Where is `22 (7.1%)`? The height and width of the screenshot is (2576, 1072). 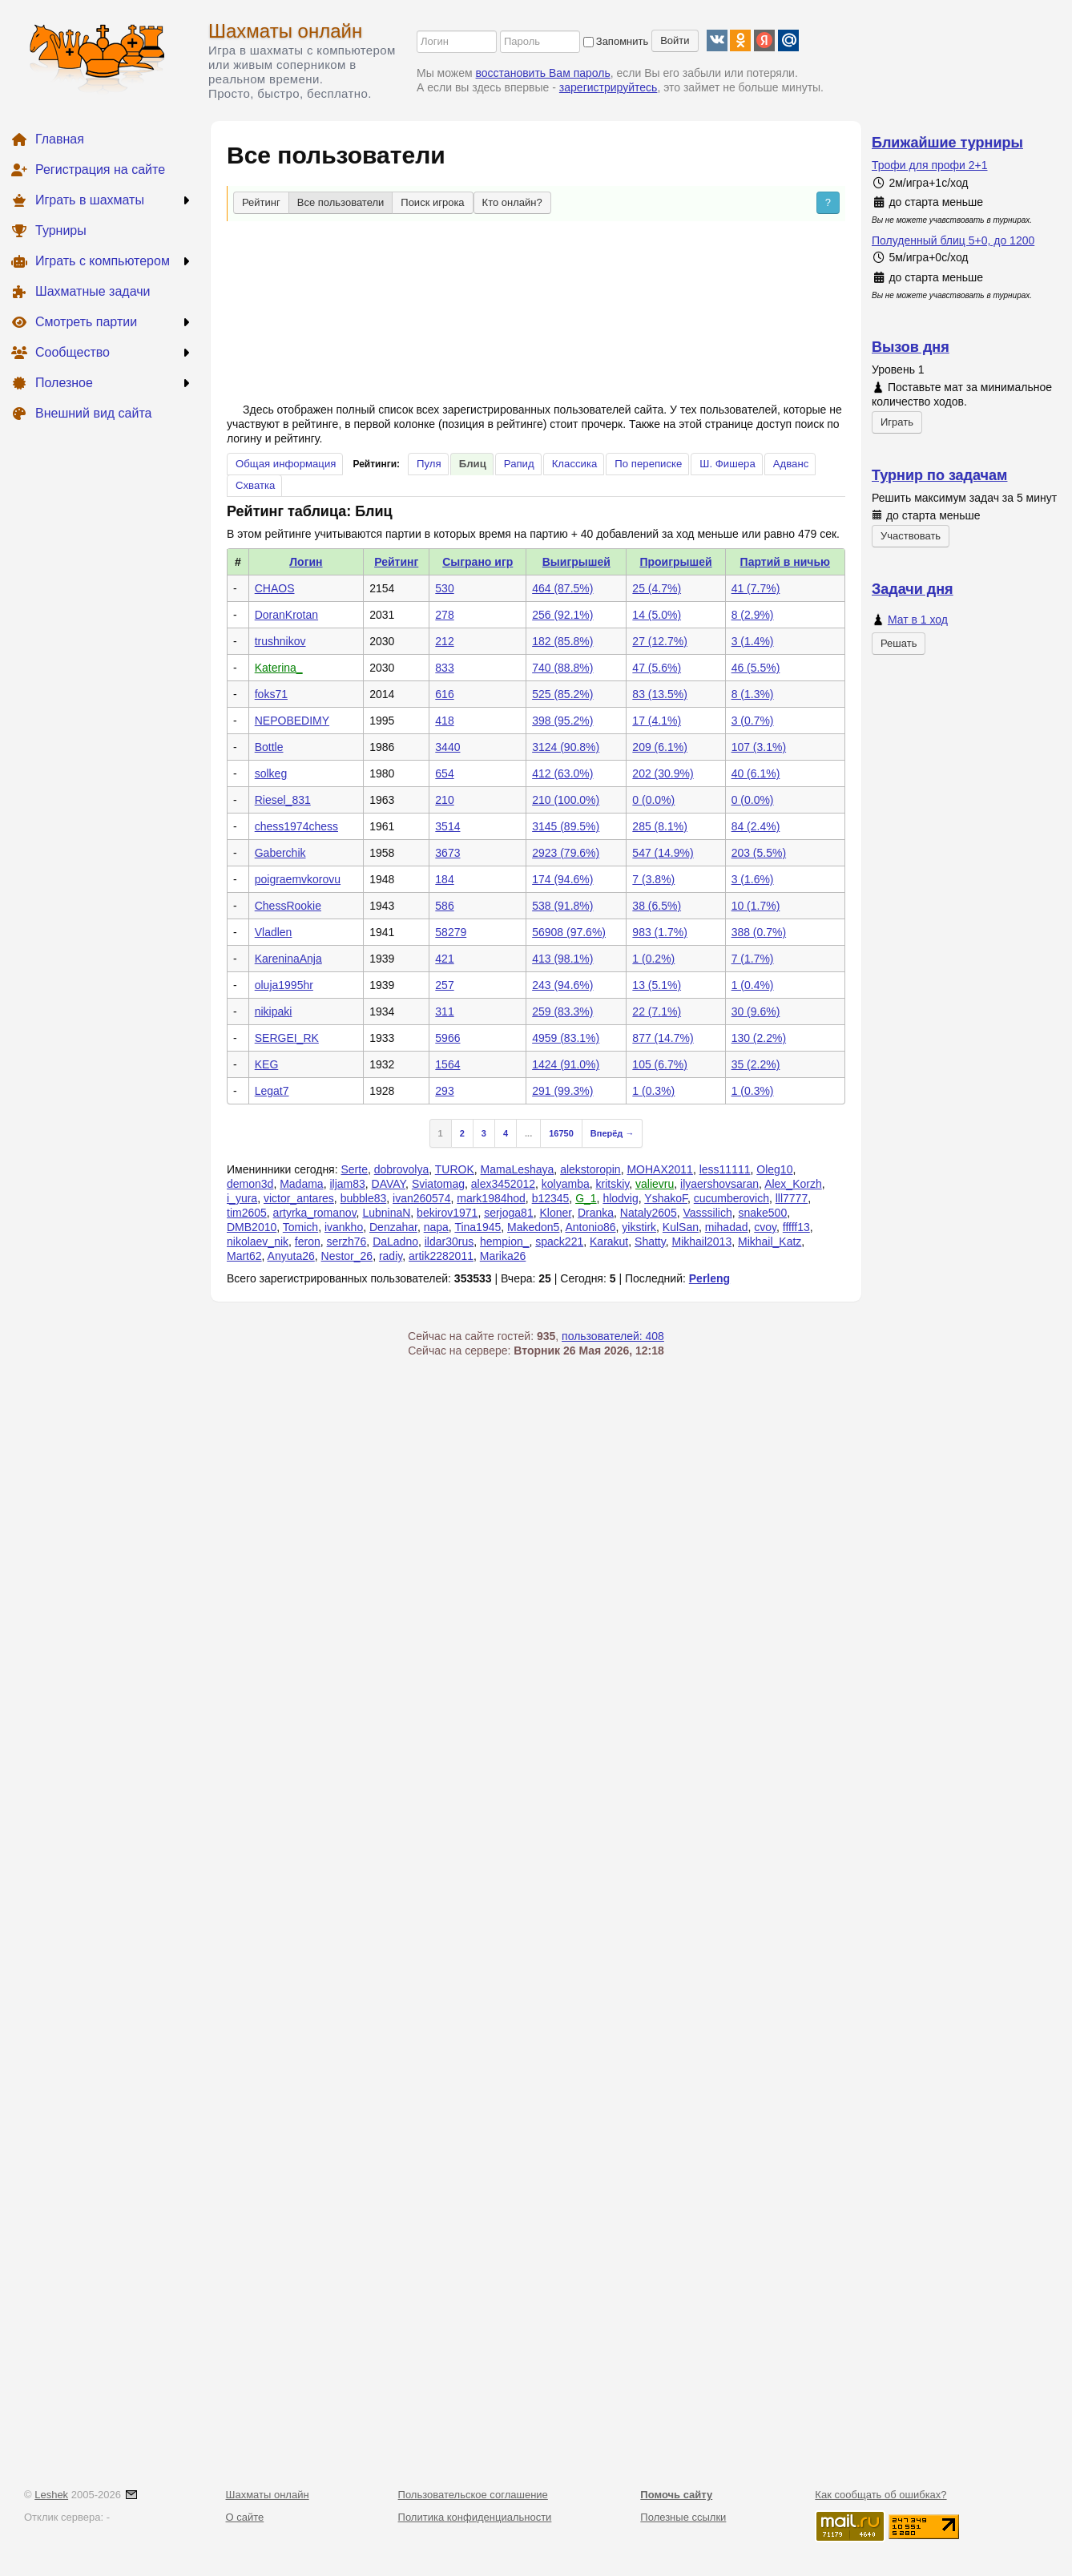
22 (7.1%) is located at coordinates (656, 1011).